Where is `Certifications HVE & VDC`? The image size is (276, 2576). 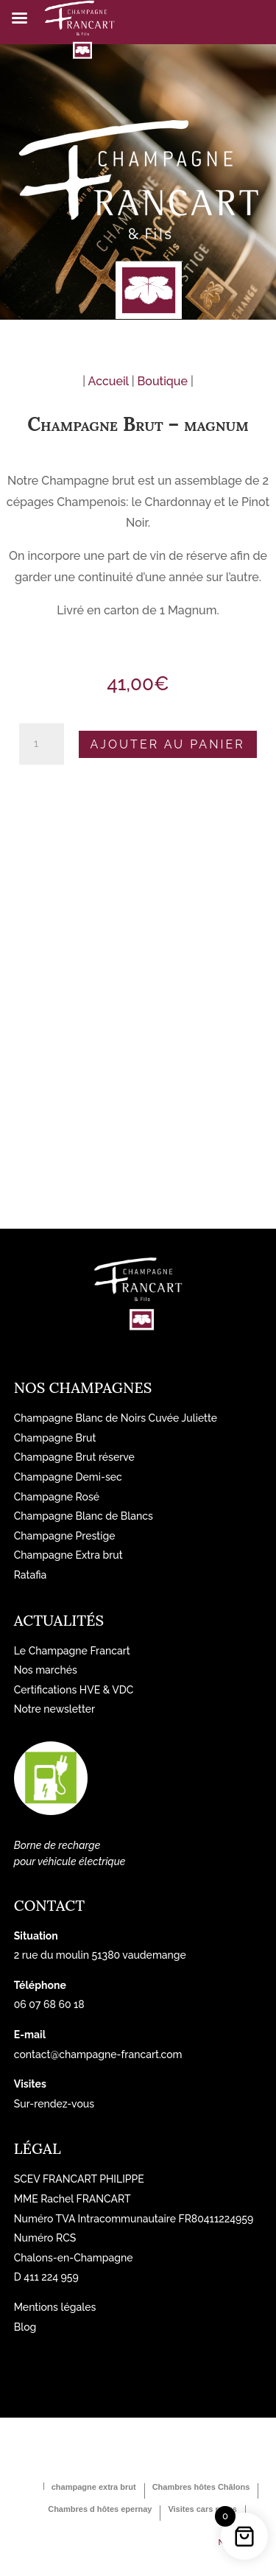
Certifications HVE & VDC is located at coordinates (74, 1690).